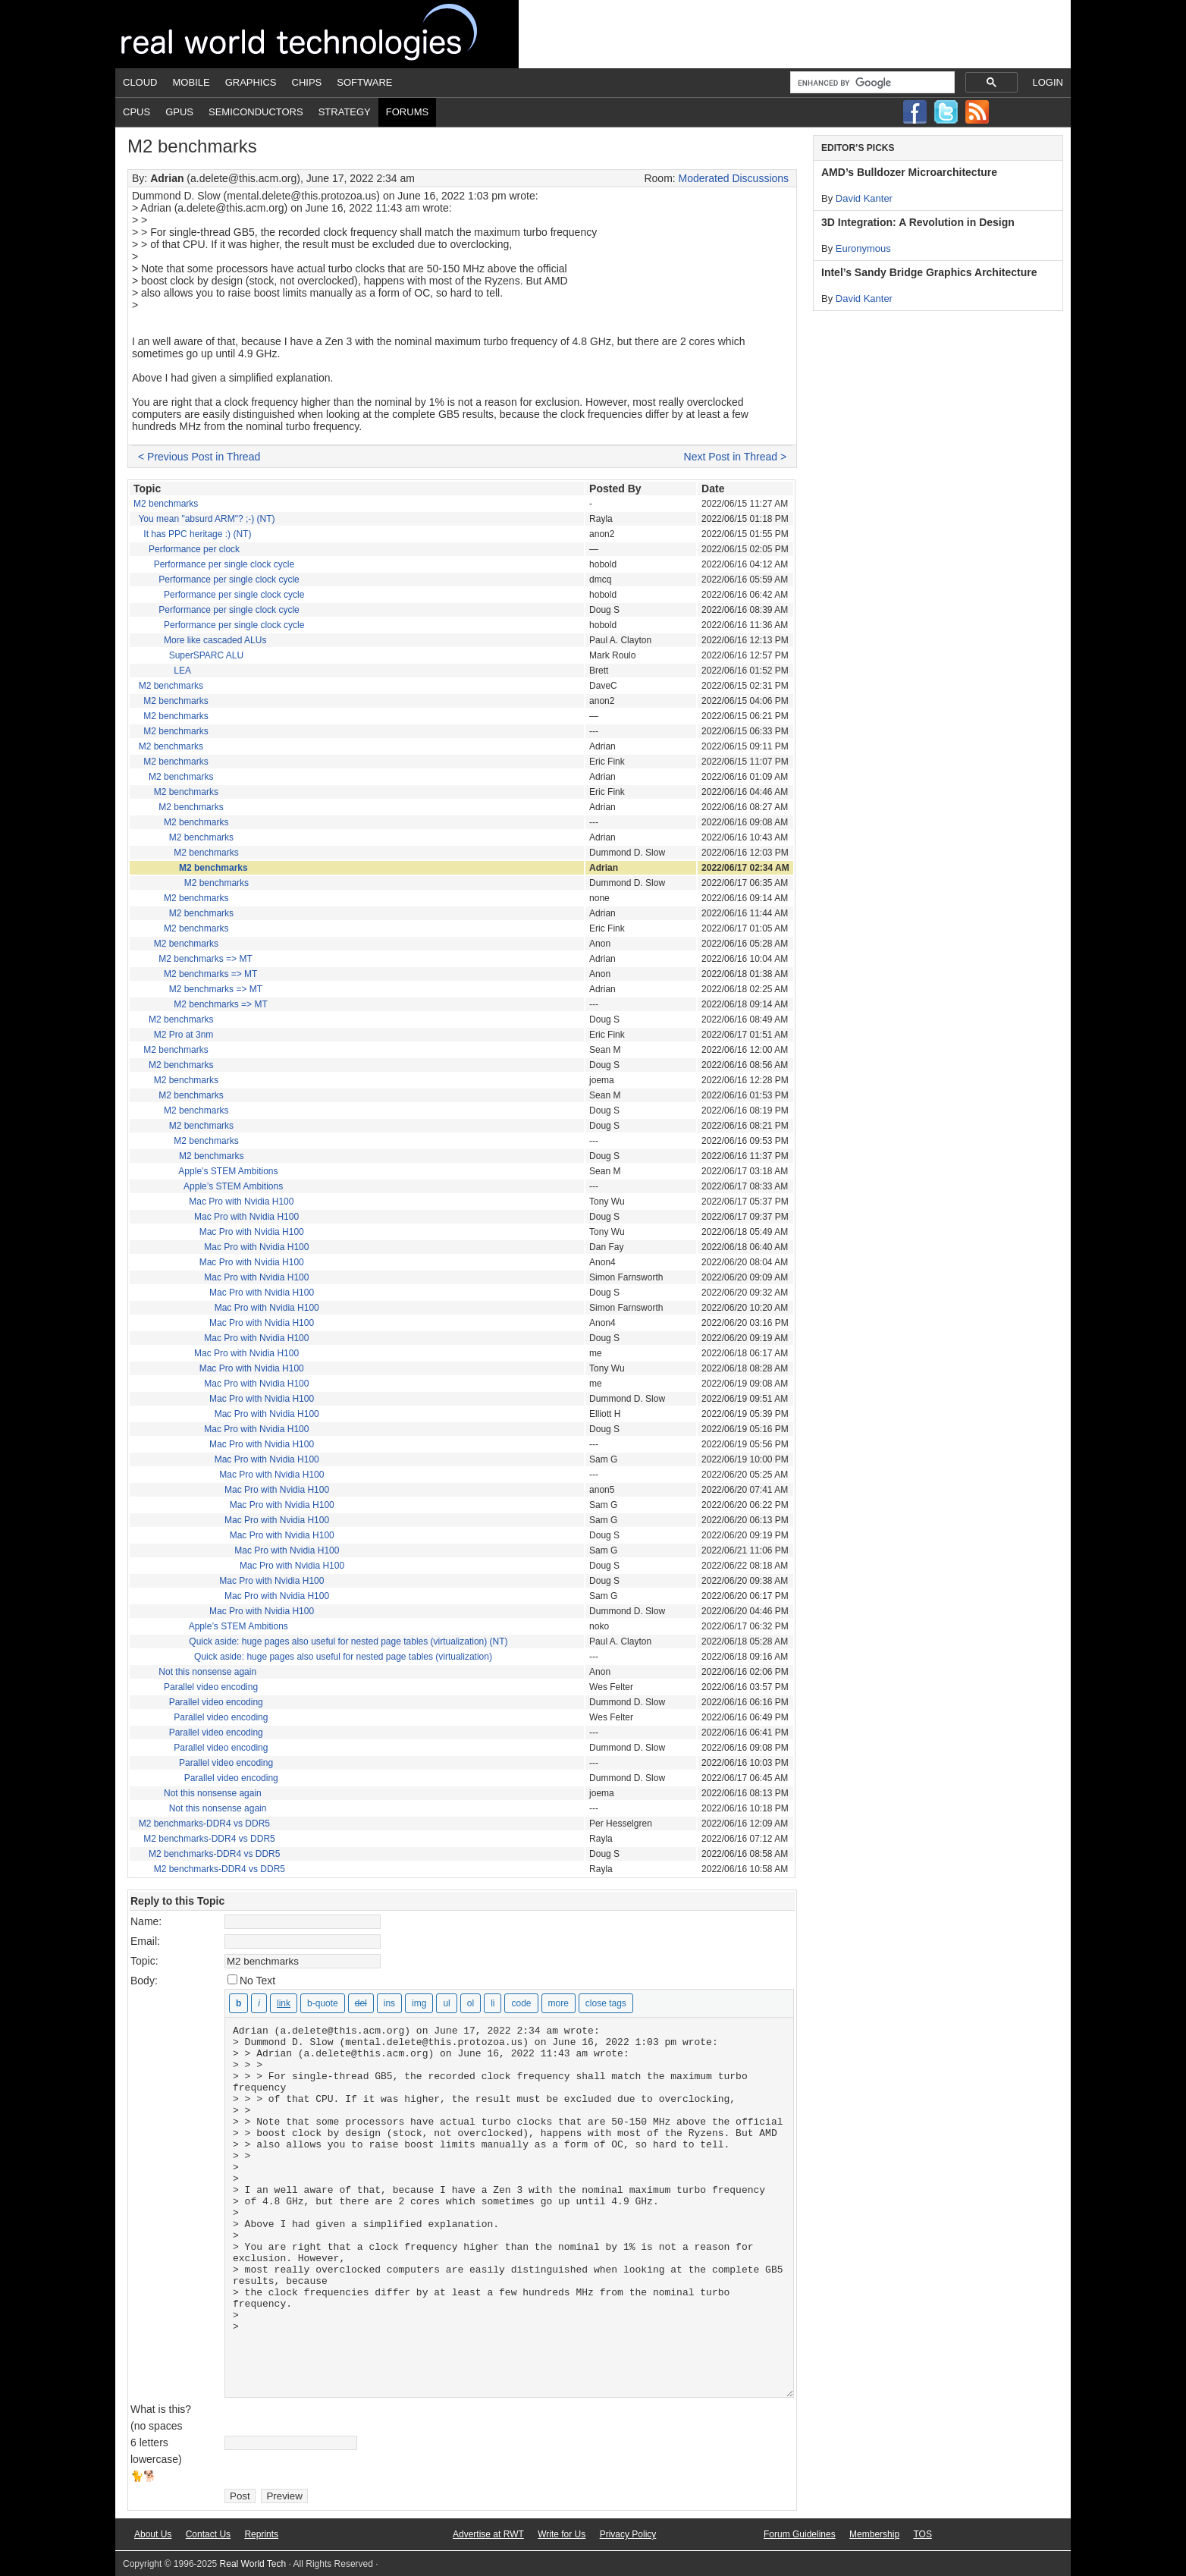 This screenshot has width=1186, height=2576. I want to click on [Italic], so click(259, 2003).